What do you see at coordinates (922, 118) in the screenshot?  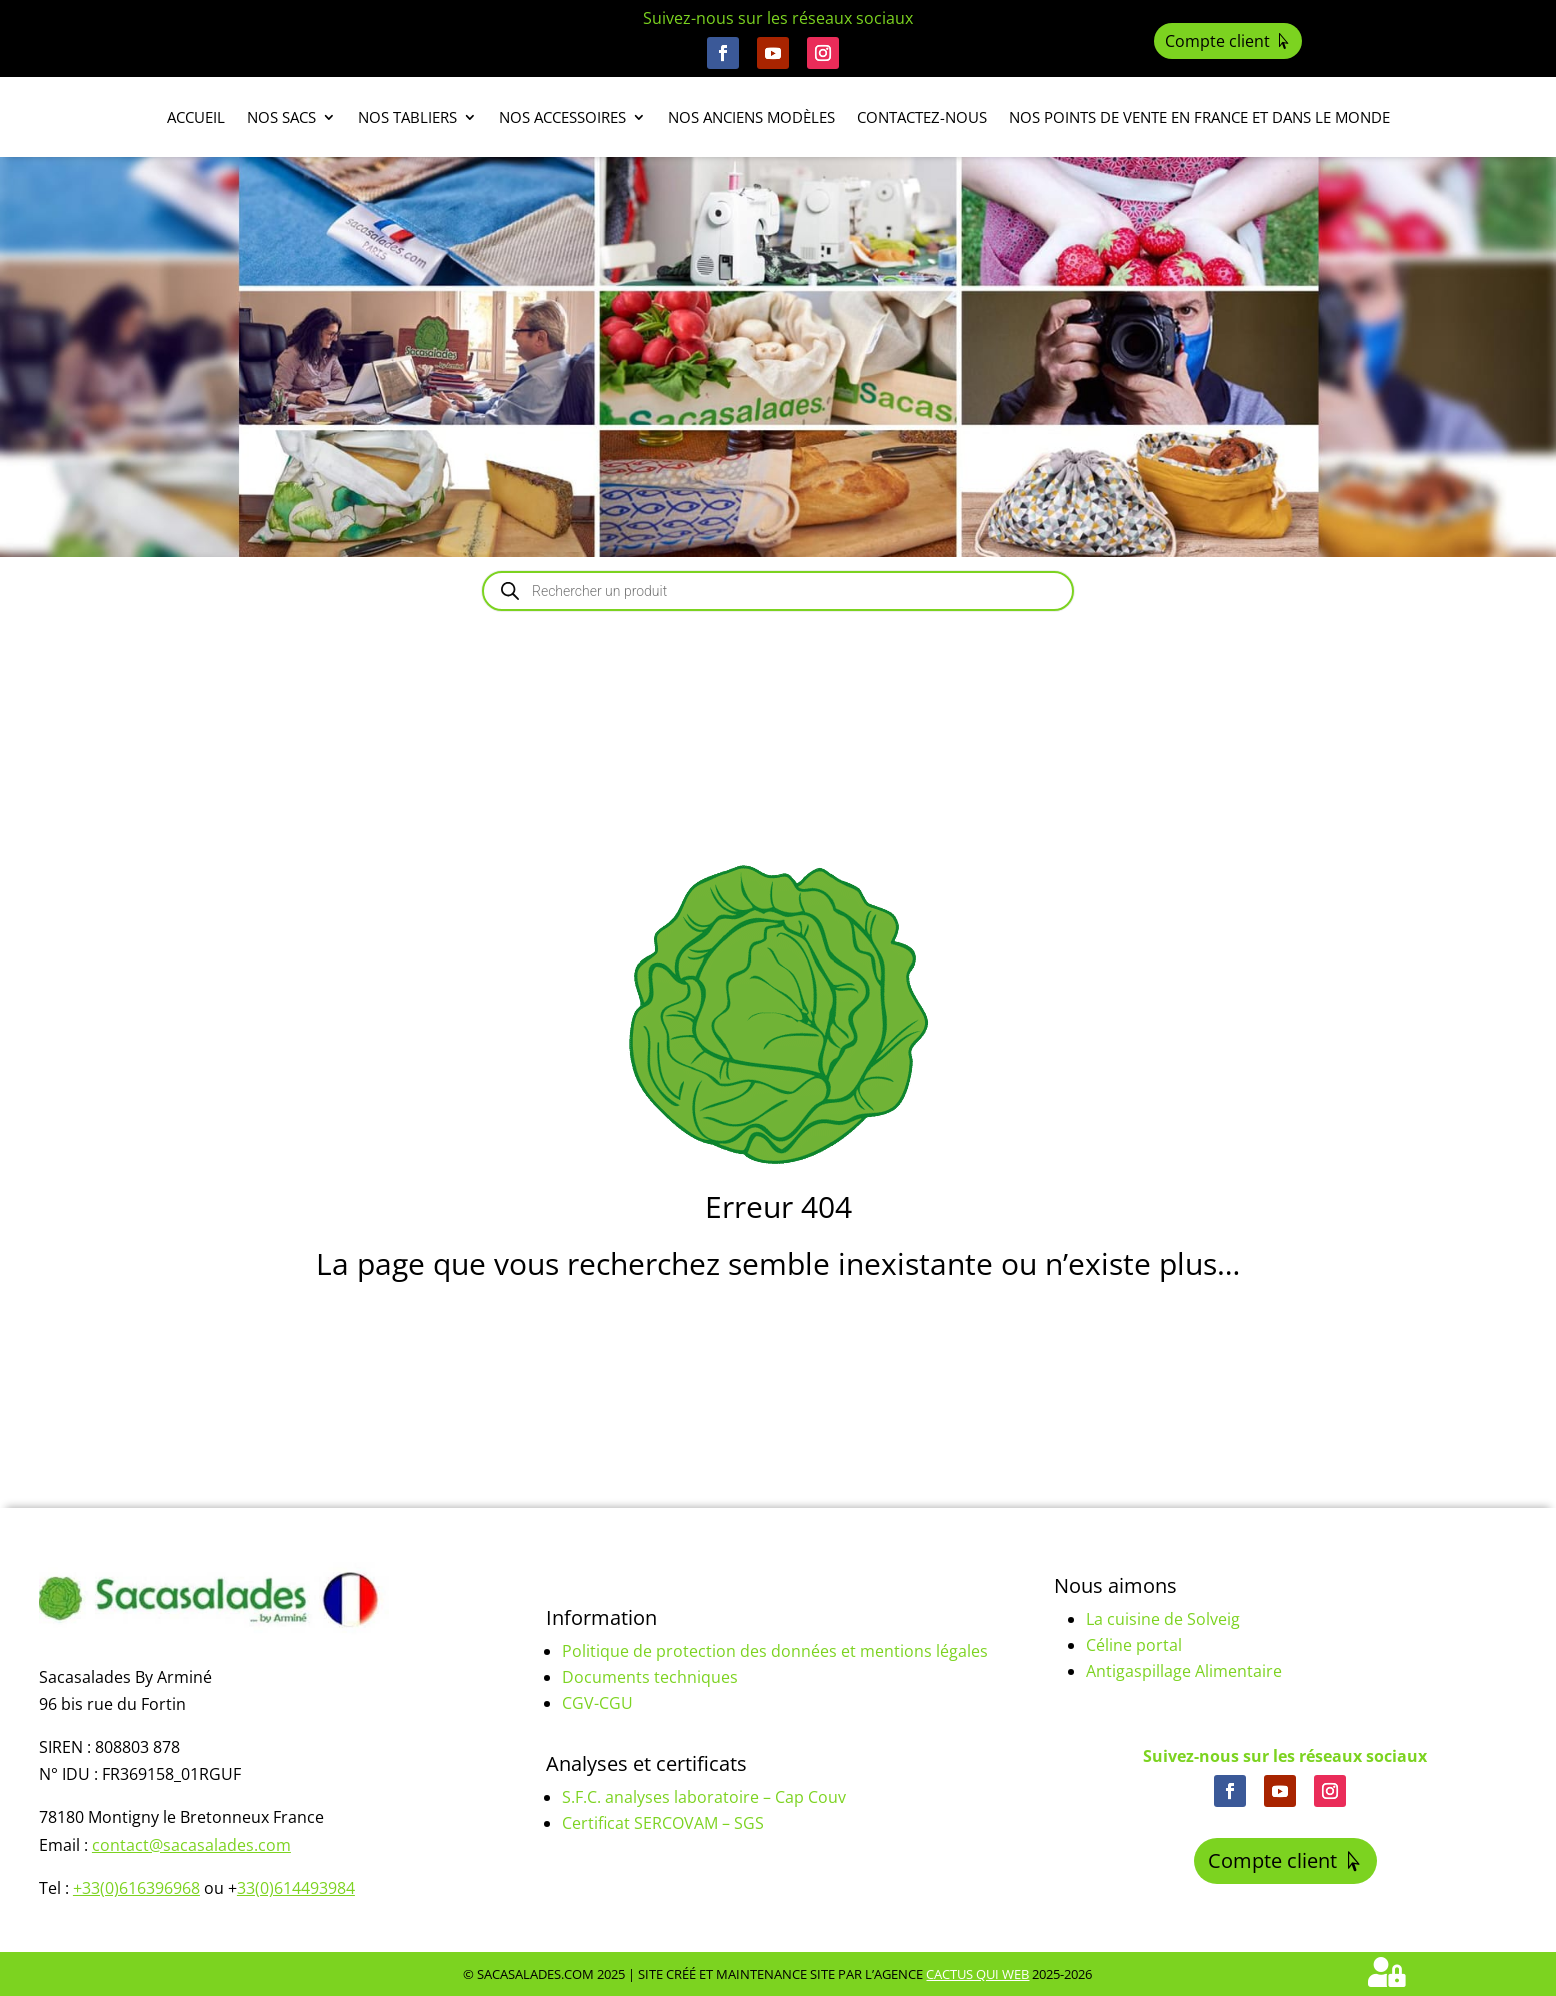 I see `Contactez-nous` at bounding box center [922, 118].